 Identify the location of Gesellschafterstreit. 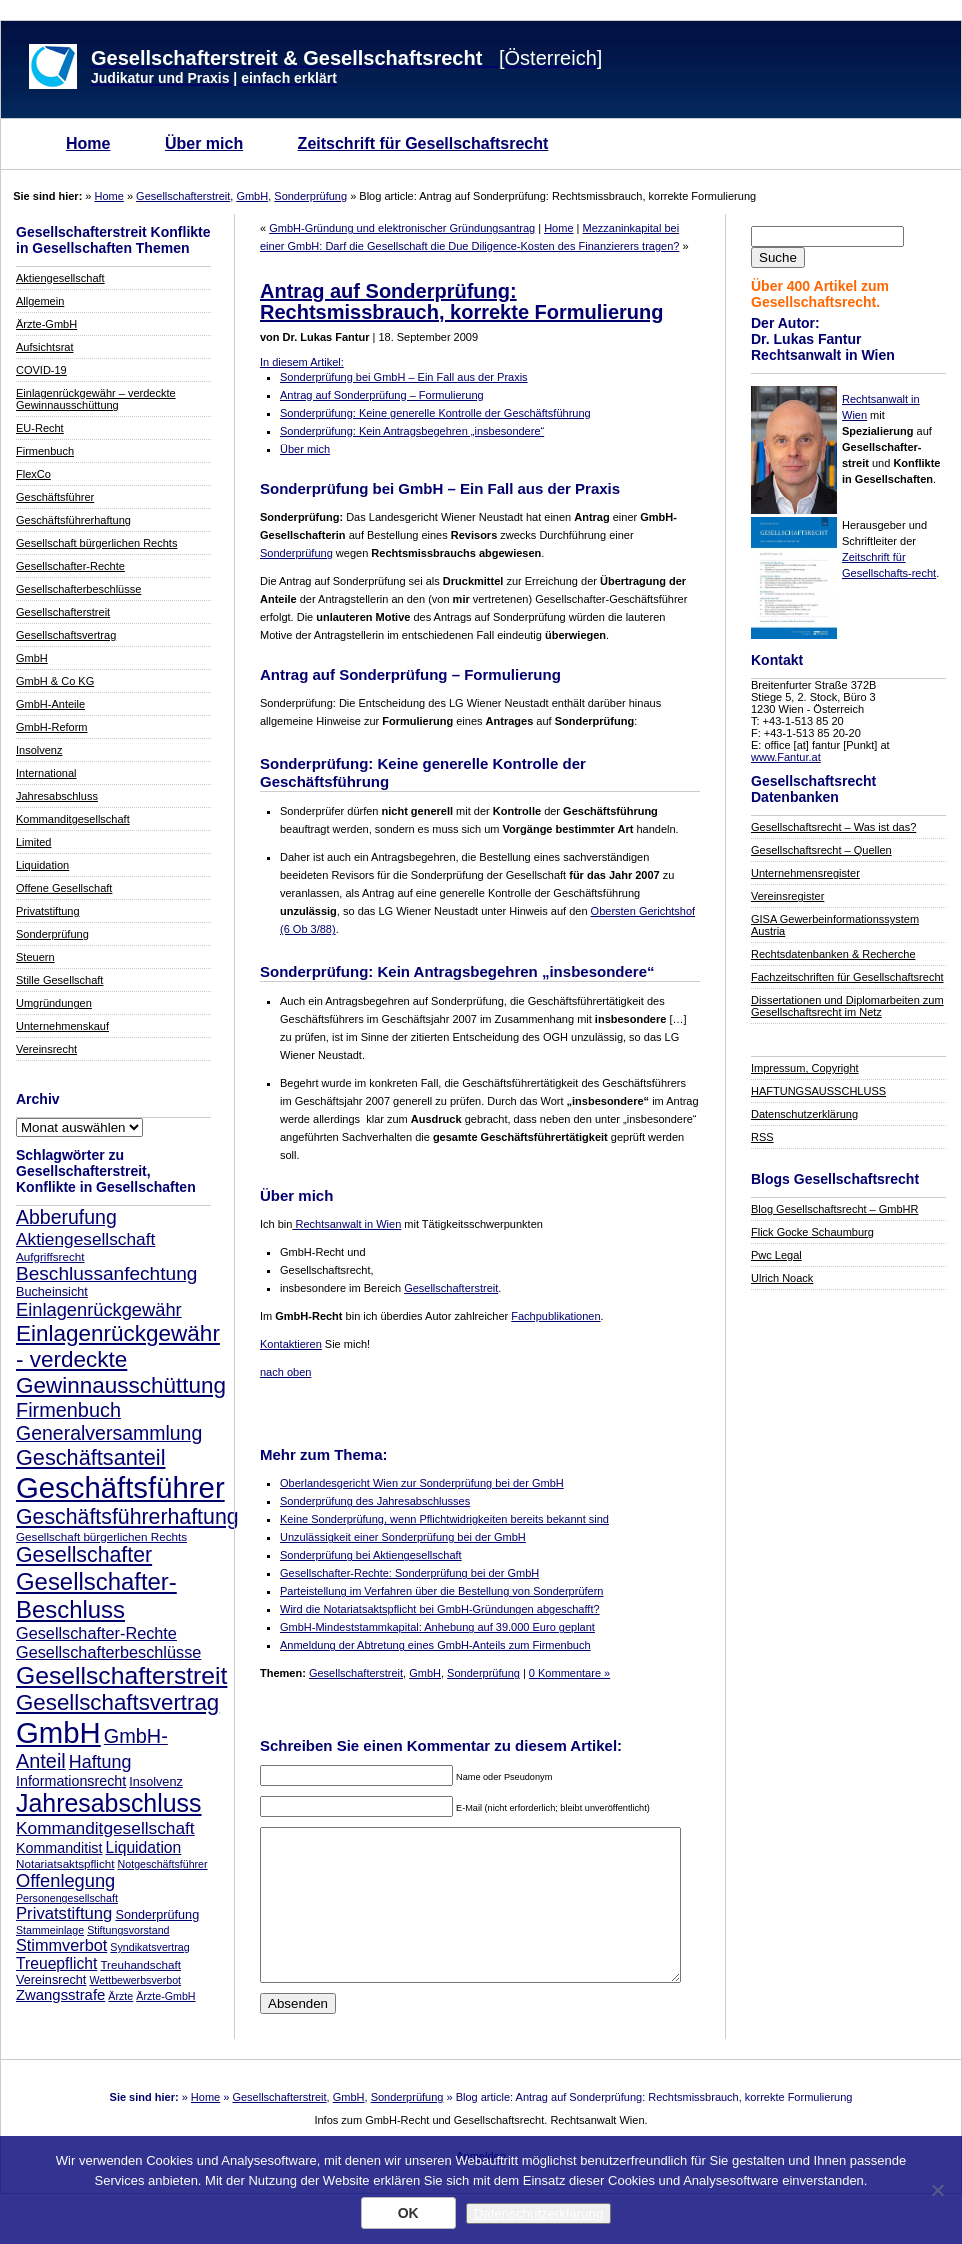
(183, 196).